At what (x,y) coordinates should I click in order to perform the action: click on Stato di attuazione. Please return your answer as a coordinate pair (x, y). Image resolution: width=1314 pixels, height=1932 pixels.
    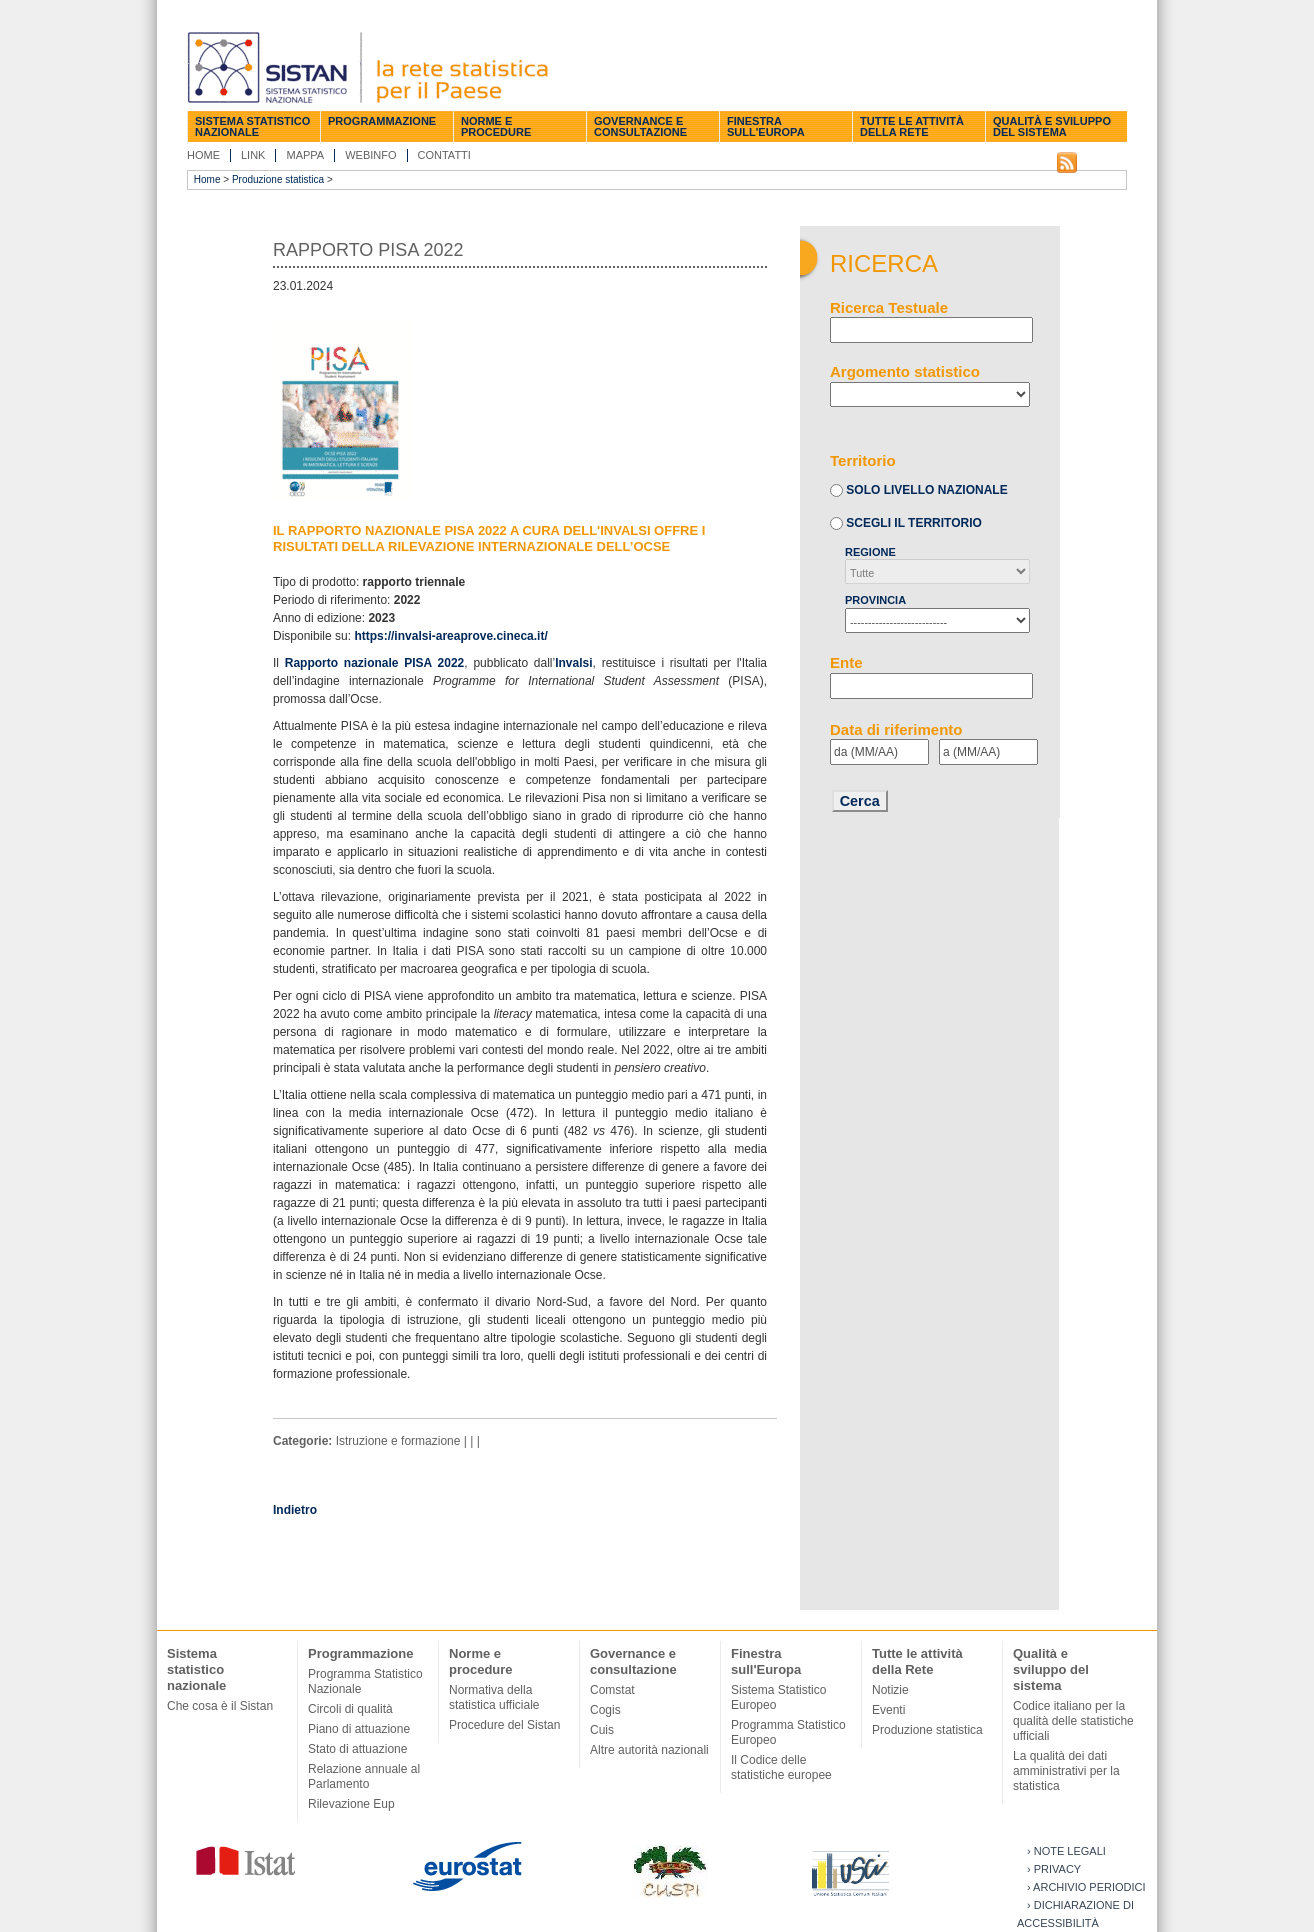
    Looking at the image, I should click on (357, 1749).